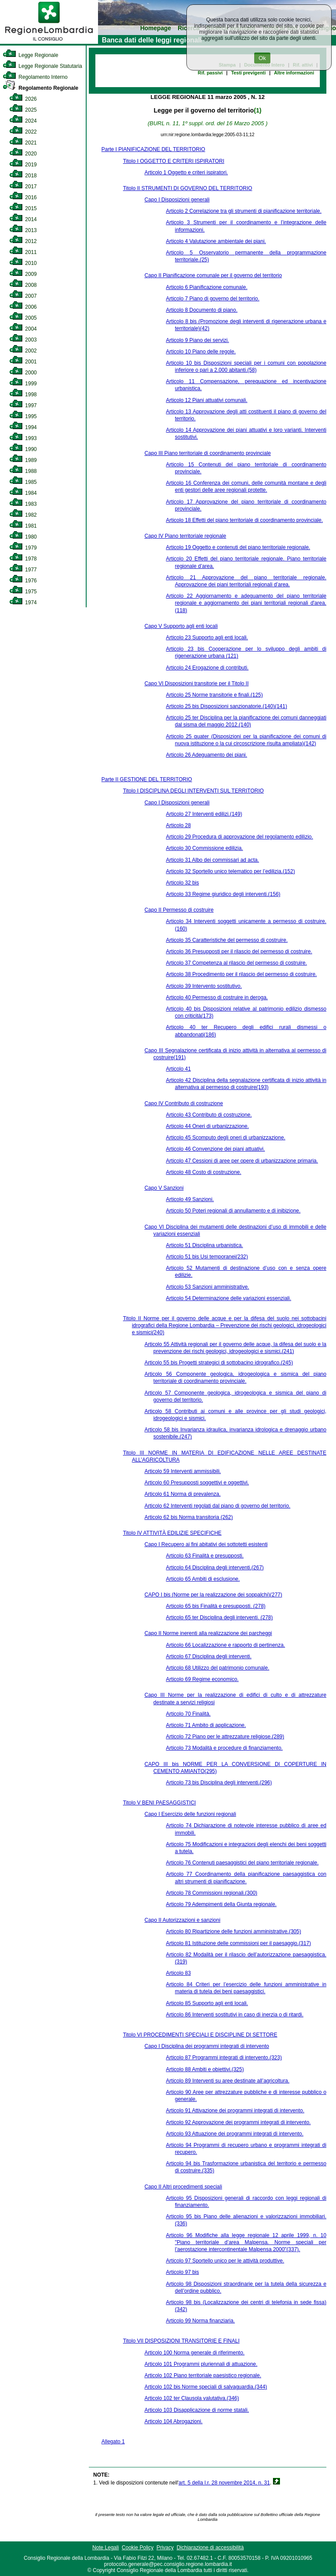  Describe the element at coordinates (226, 940) in the screenshot. I see `Articolo 35 Caratteristiche del permesso di costruire.` at that location.